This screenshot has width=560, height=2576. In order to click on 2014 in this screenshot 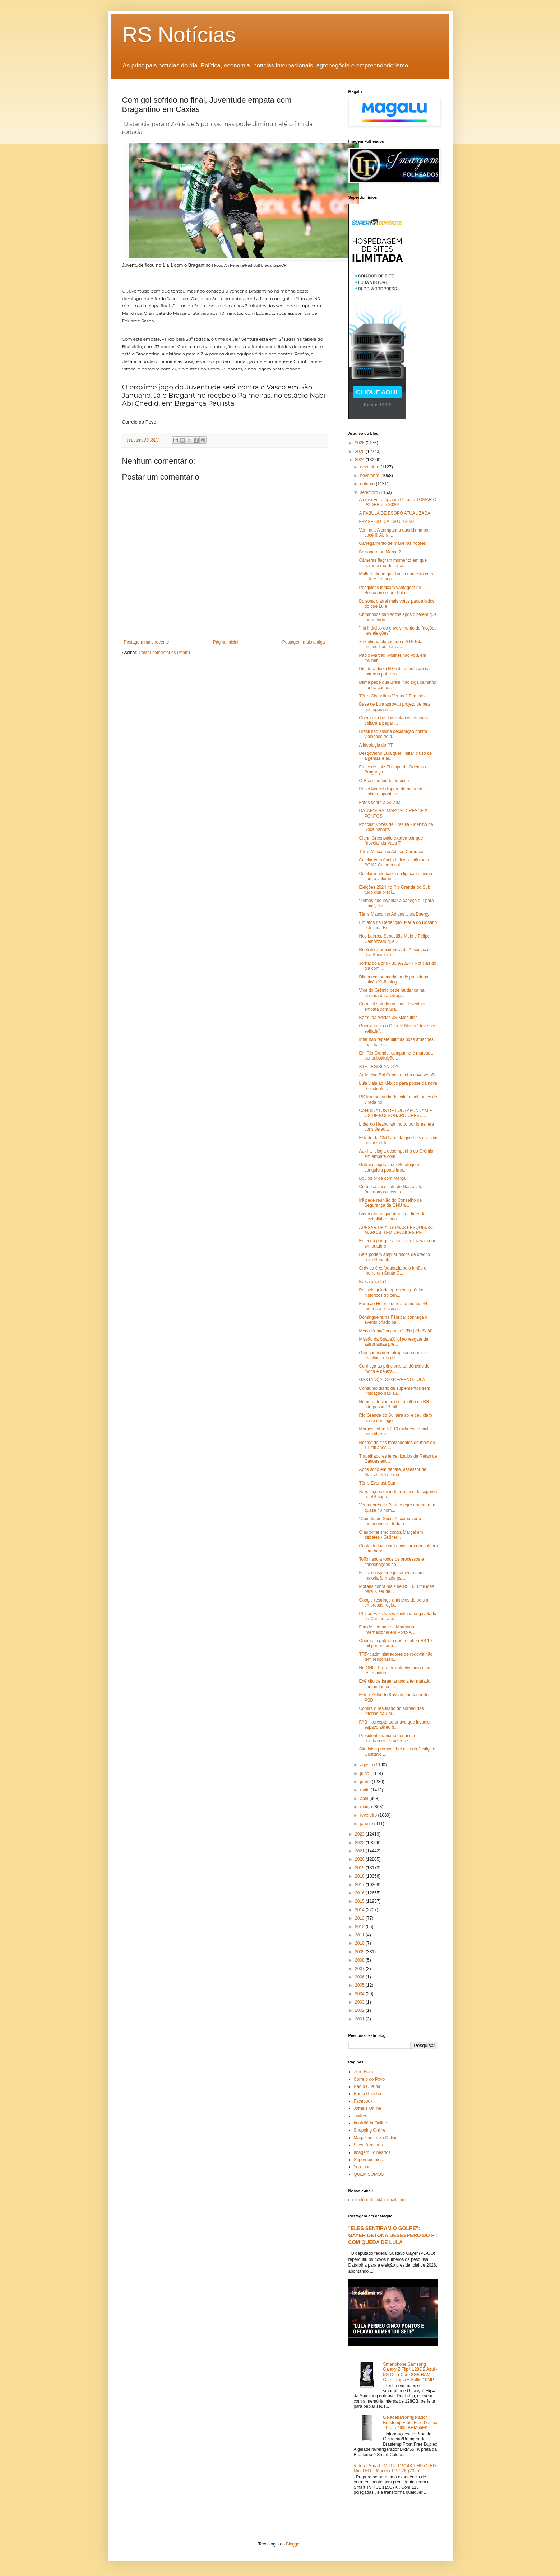, I will do `click(360, 1909)`.